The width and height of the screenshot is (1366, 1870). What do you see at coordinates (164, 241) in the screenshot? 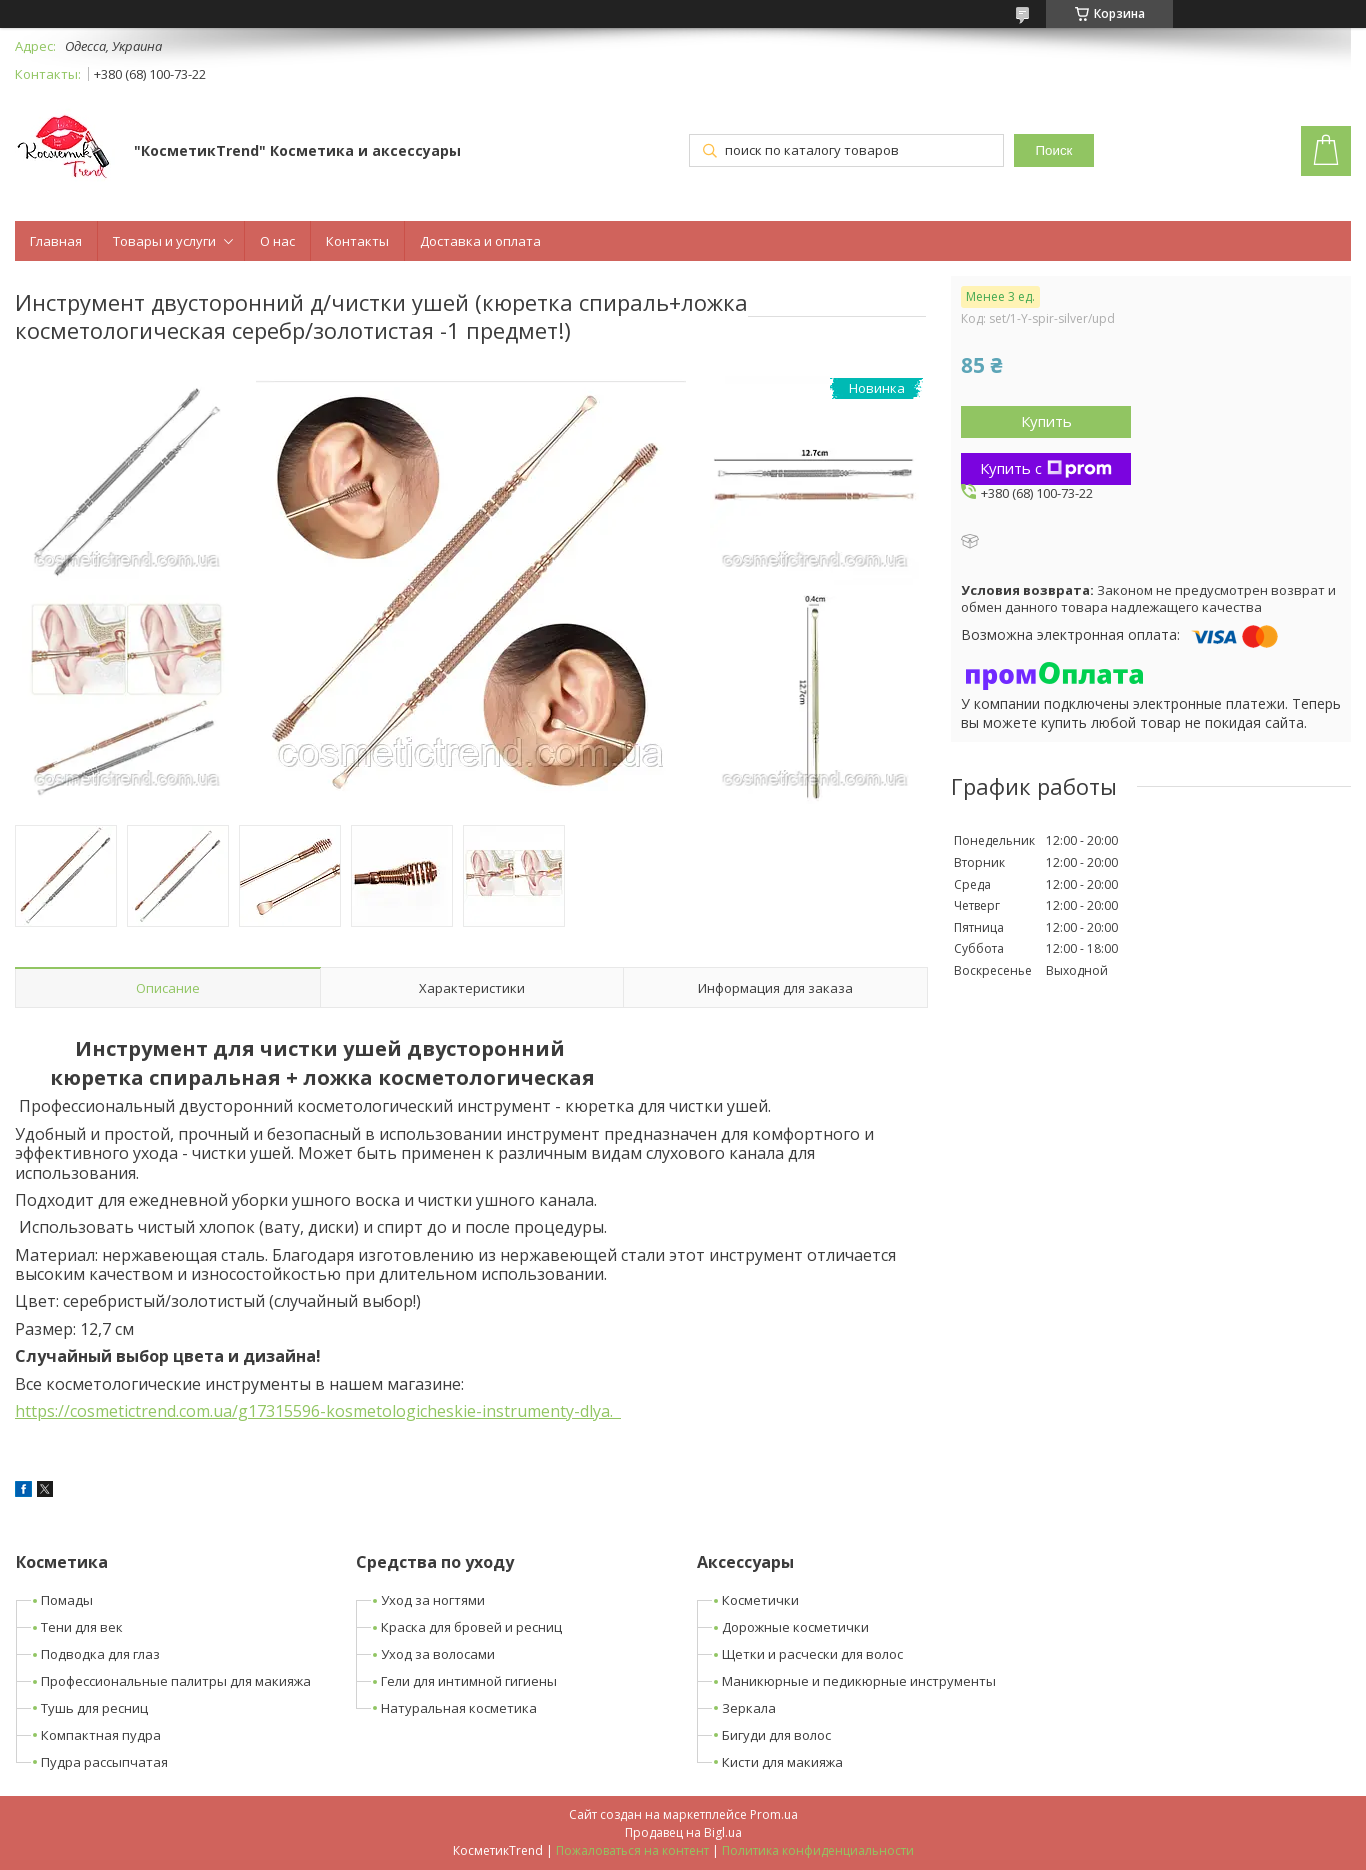
I see `Товары и услуги` at bounding box center [164, 241].